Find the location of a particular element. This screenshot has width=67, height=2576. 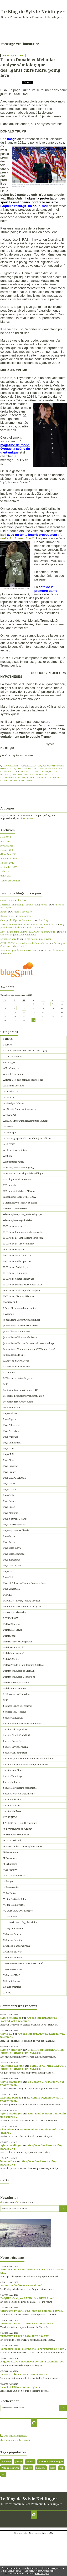

Société-Vieillesse is located at coordinates (12, 1811).